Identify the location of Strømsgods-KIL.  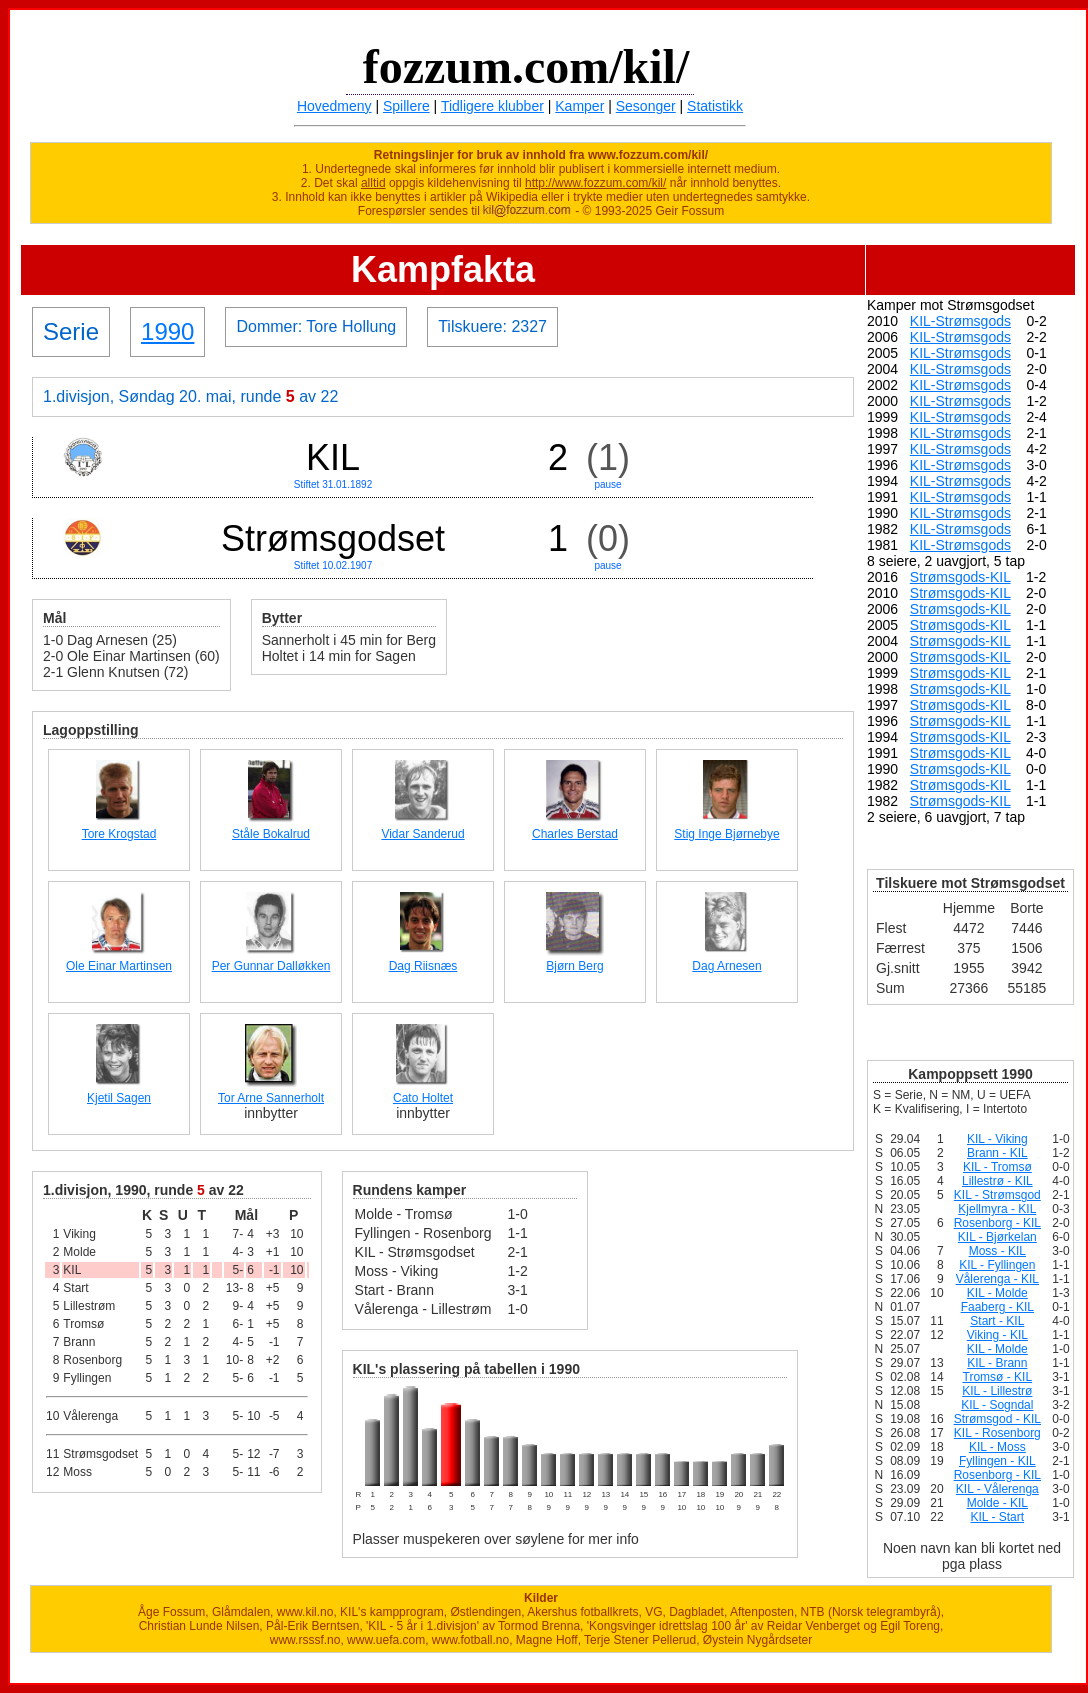
(960, 577).